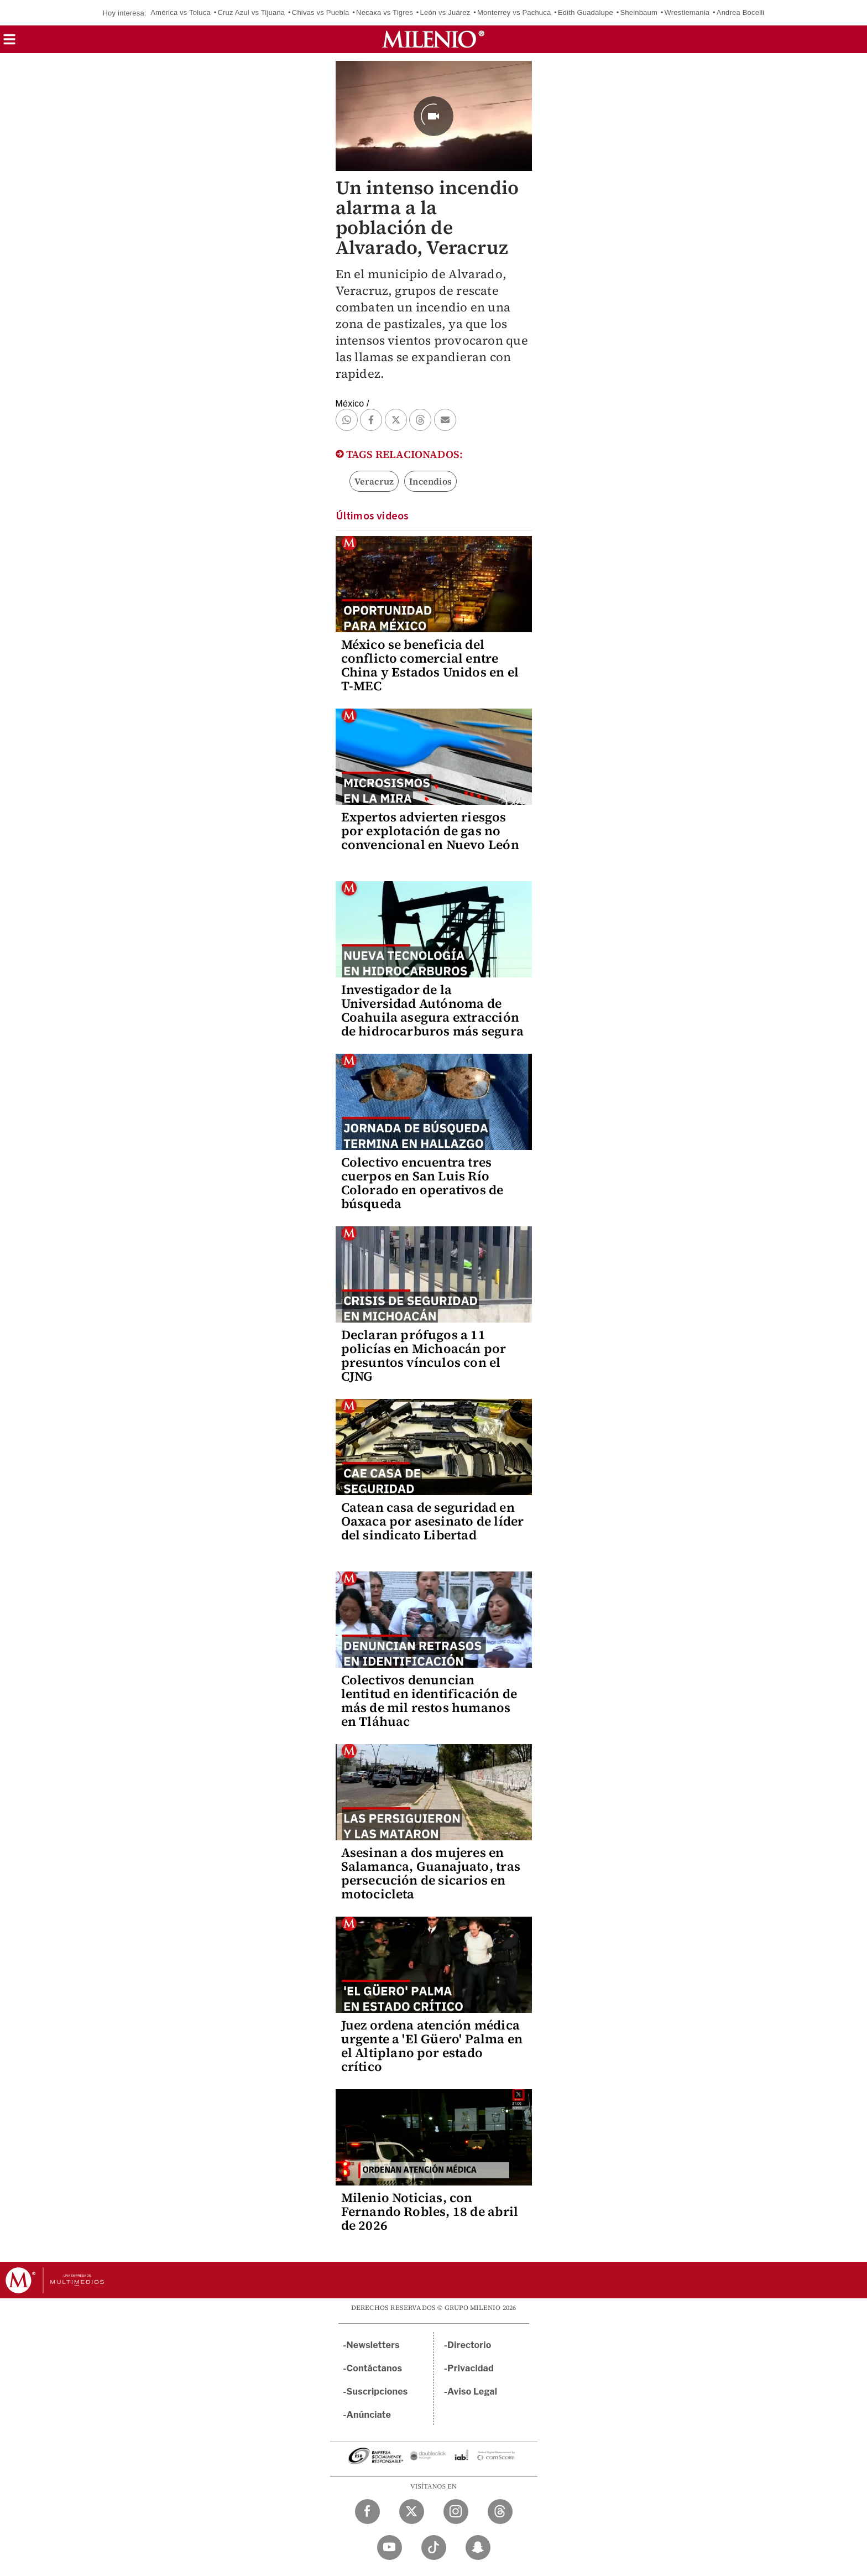  I want to click on [Snapchat Milenio Diario], so click(478, 2547).